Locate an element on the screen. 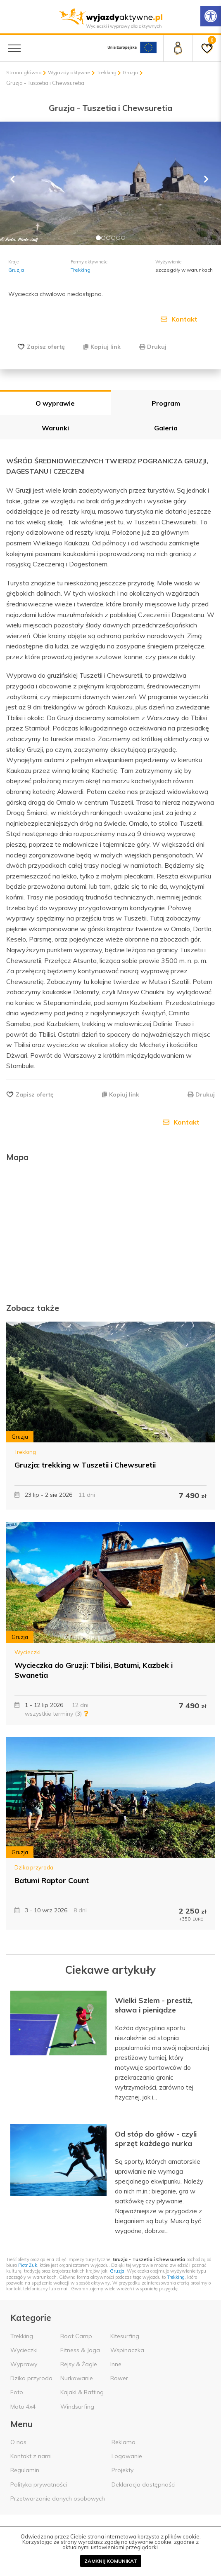 This screenshot has height=2576, width=221. O nas is located at coordinates (18, 2442).